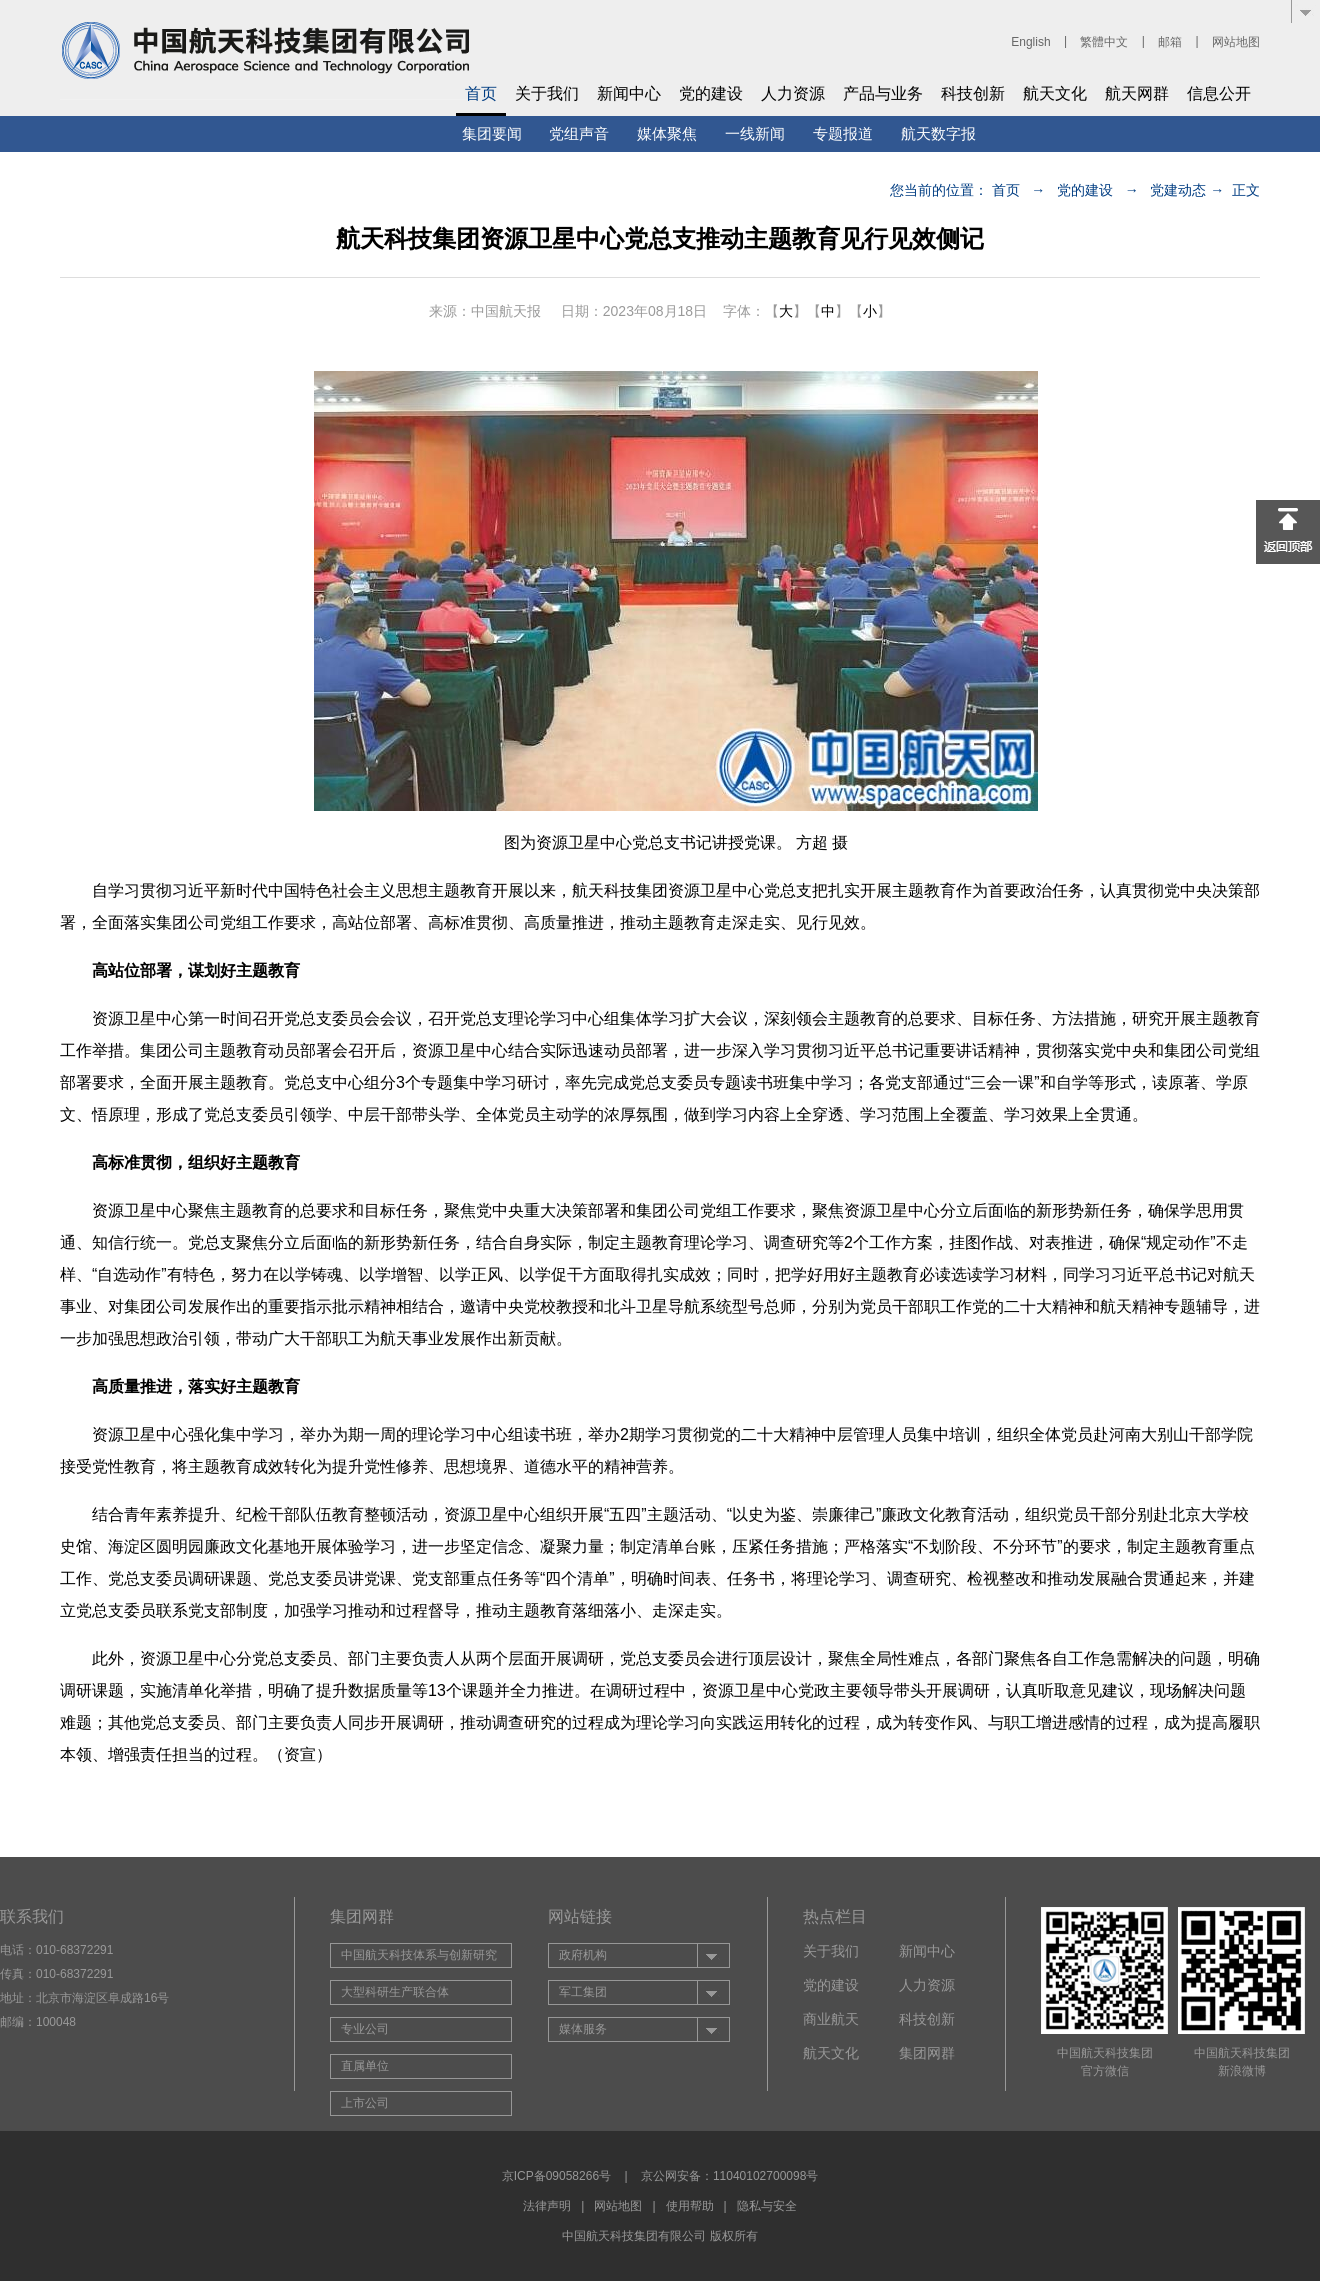  Describe the element at coordinates (395, 1992) in the screenshot. I see `大型科研生产联合体` at that location.